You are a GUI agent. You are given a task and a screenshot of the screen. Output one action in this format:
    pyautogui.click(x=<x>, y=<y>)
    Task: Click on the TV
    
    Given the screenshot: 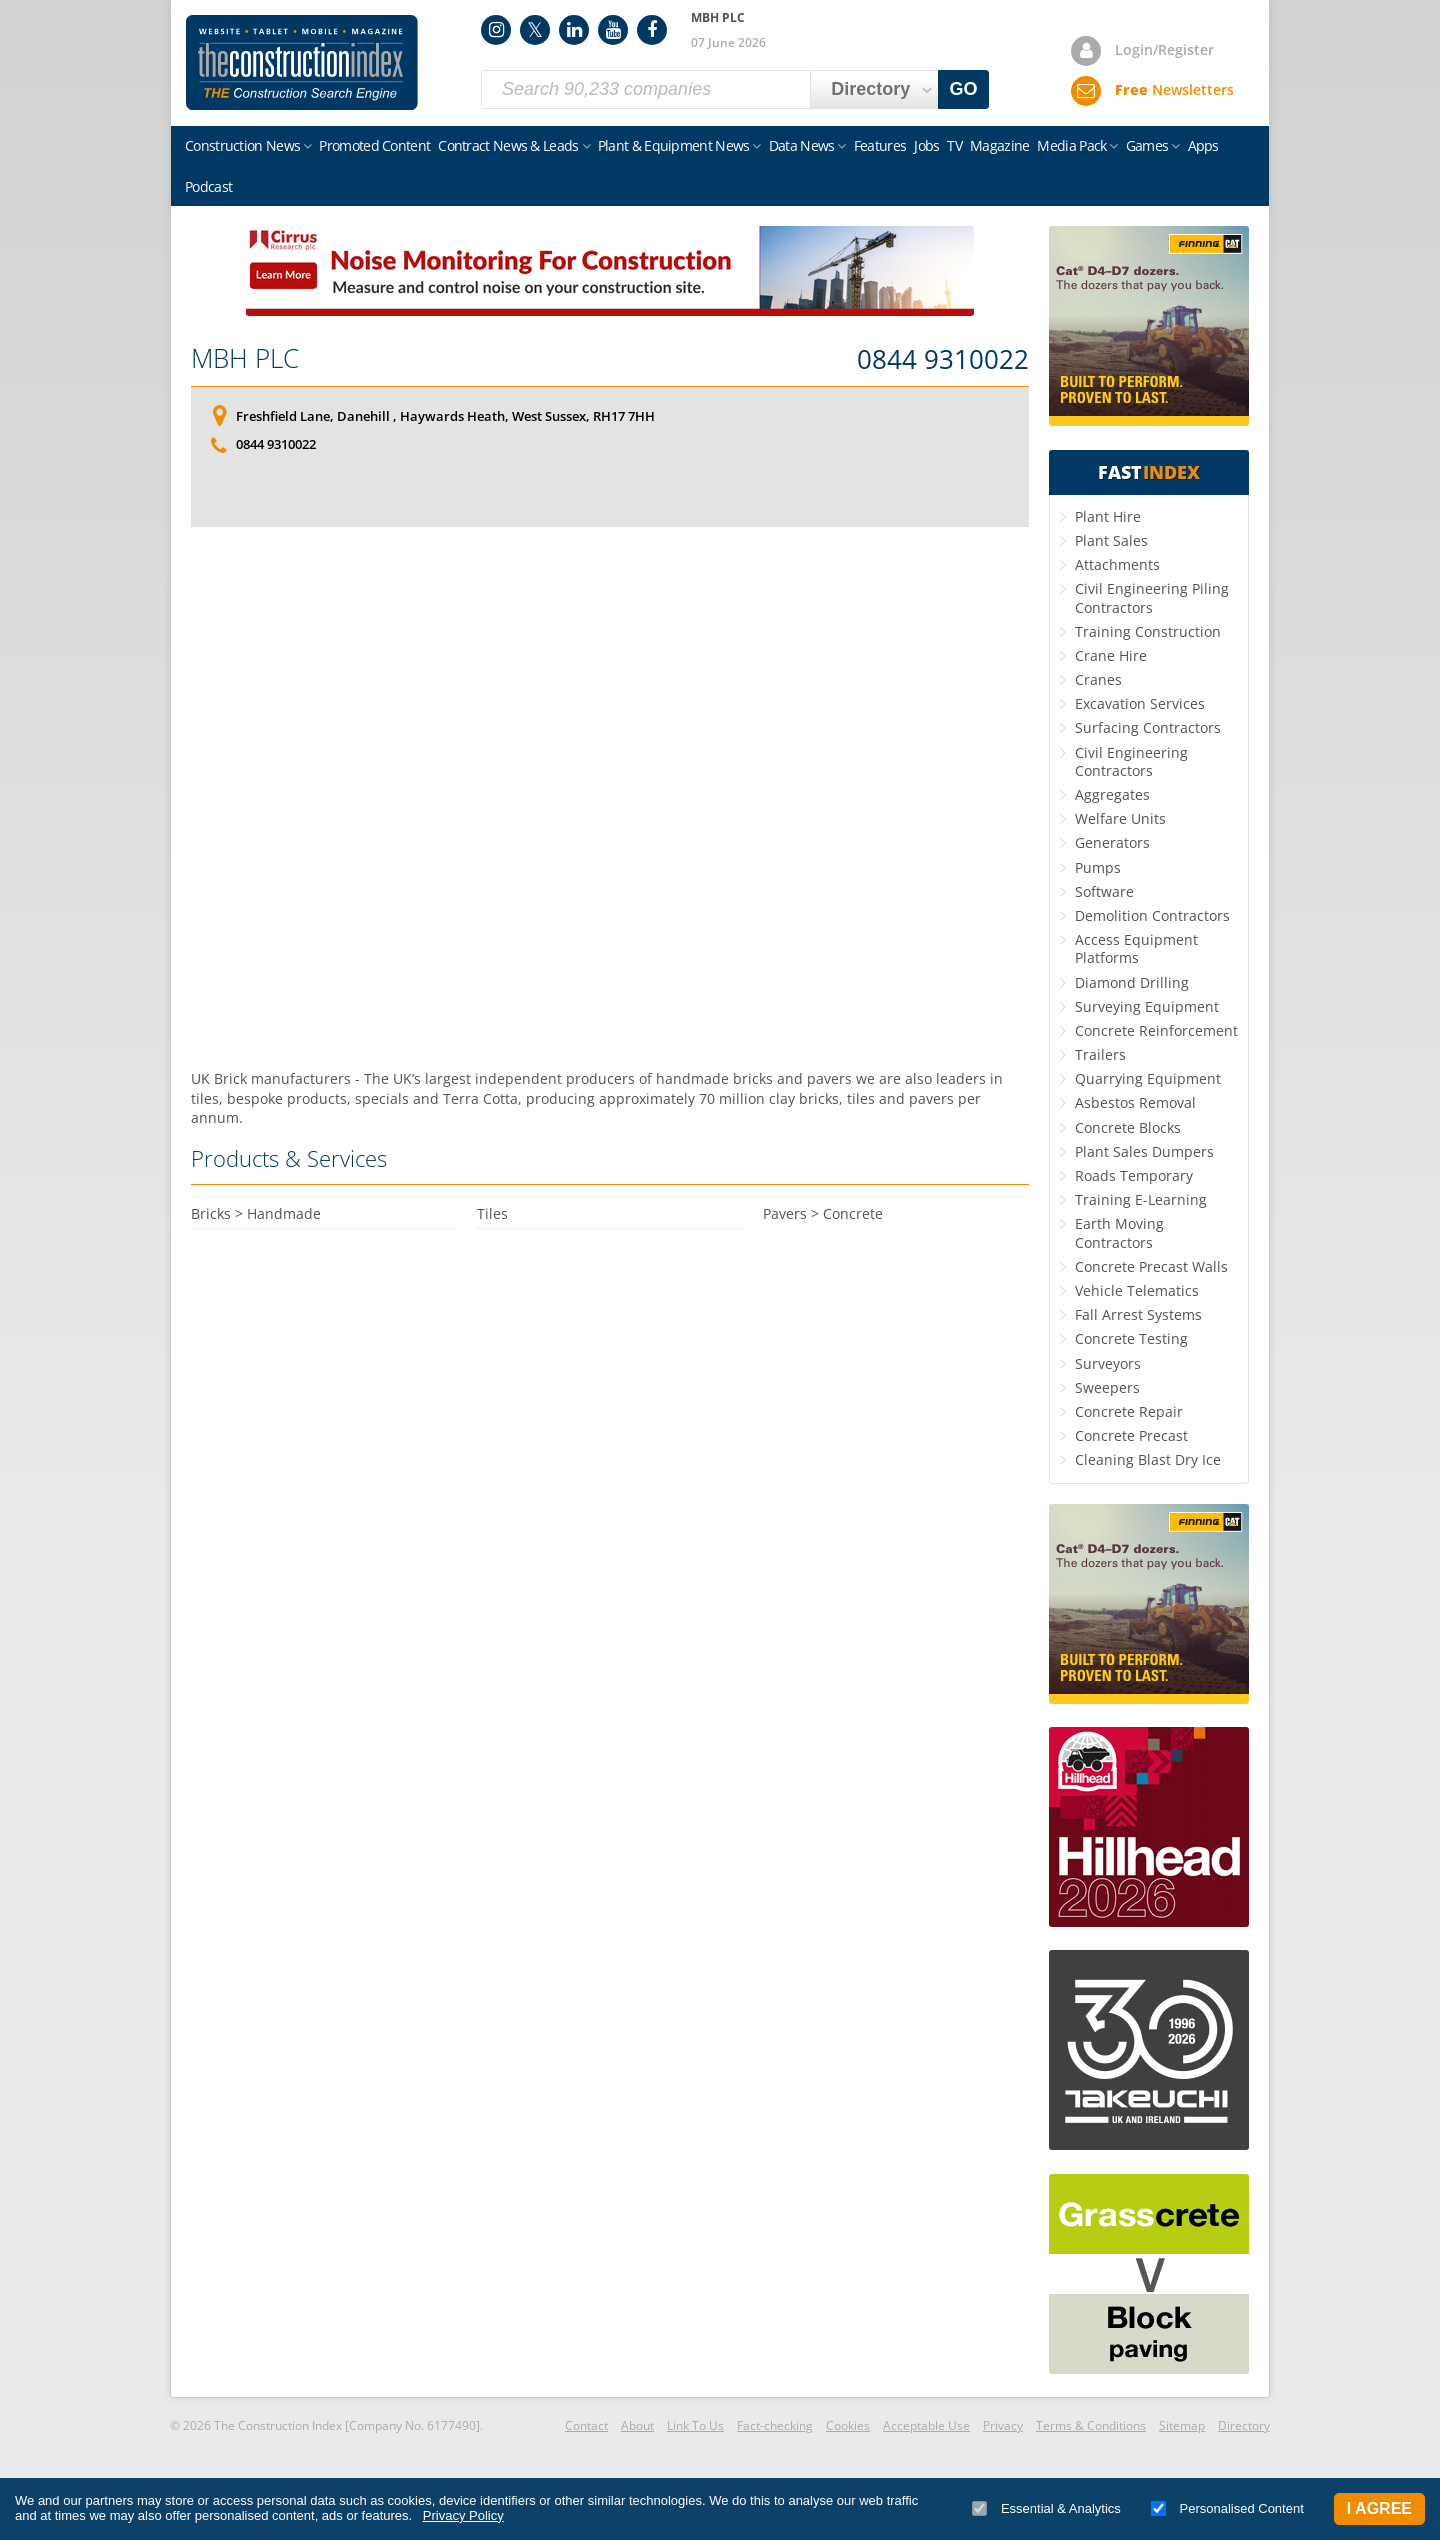 What is the action you would take?
    pyautogui.click(x=954, y=145)
    